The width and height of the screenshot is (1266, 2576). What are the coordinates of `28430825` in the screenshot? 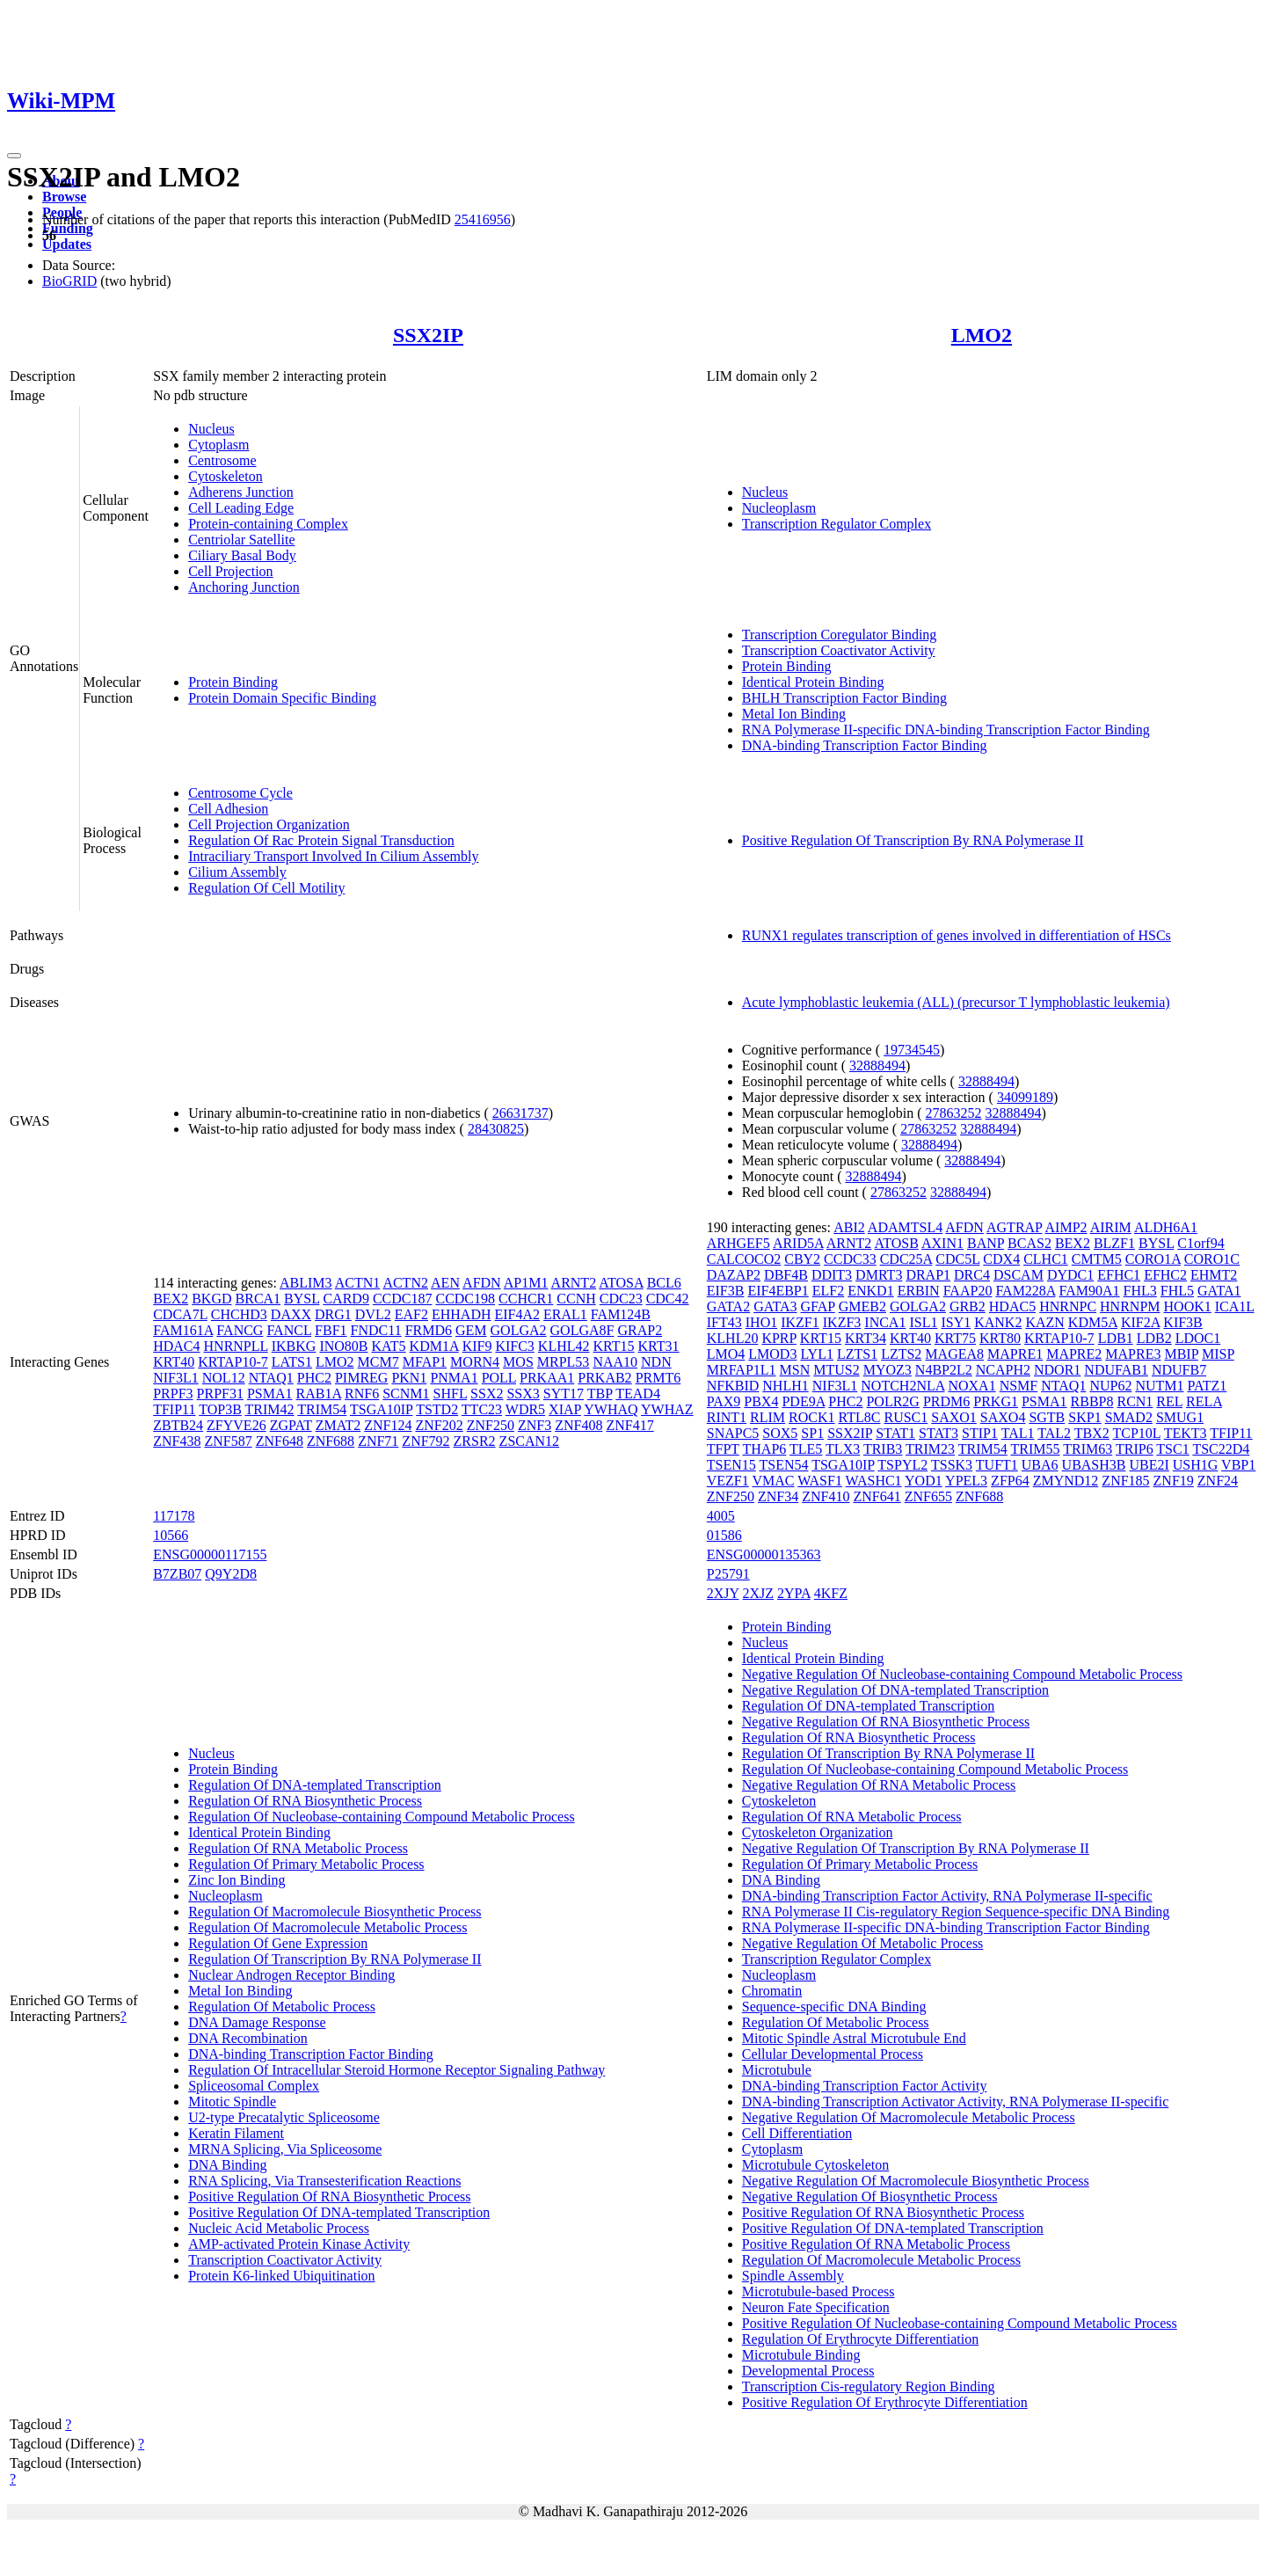 It's located at (496, 1128).